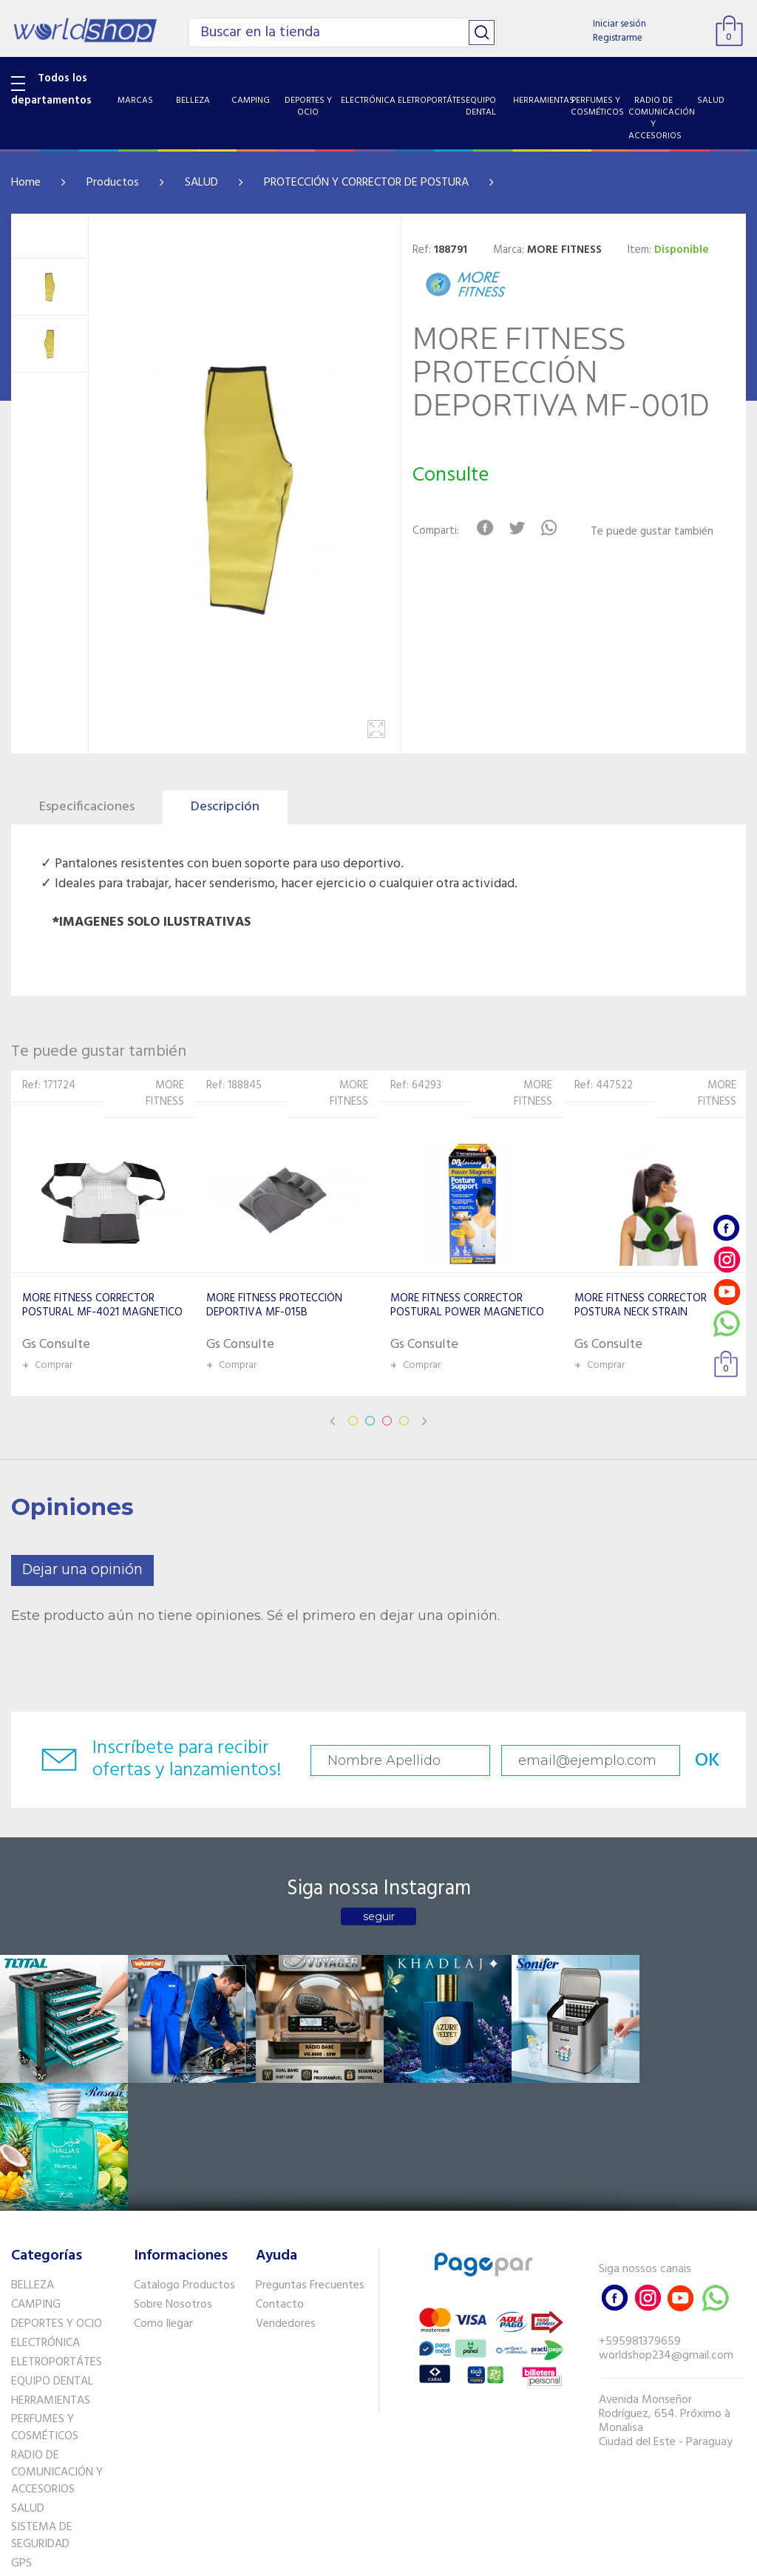  What do you see at coordinates (41, 2407) in the screenshot?
I see `SISTEMA DE SEGURIDAD` at bounding box center [41, 2407].